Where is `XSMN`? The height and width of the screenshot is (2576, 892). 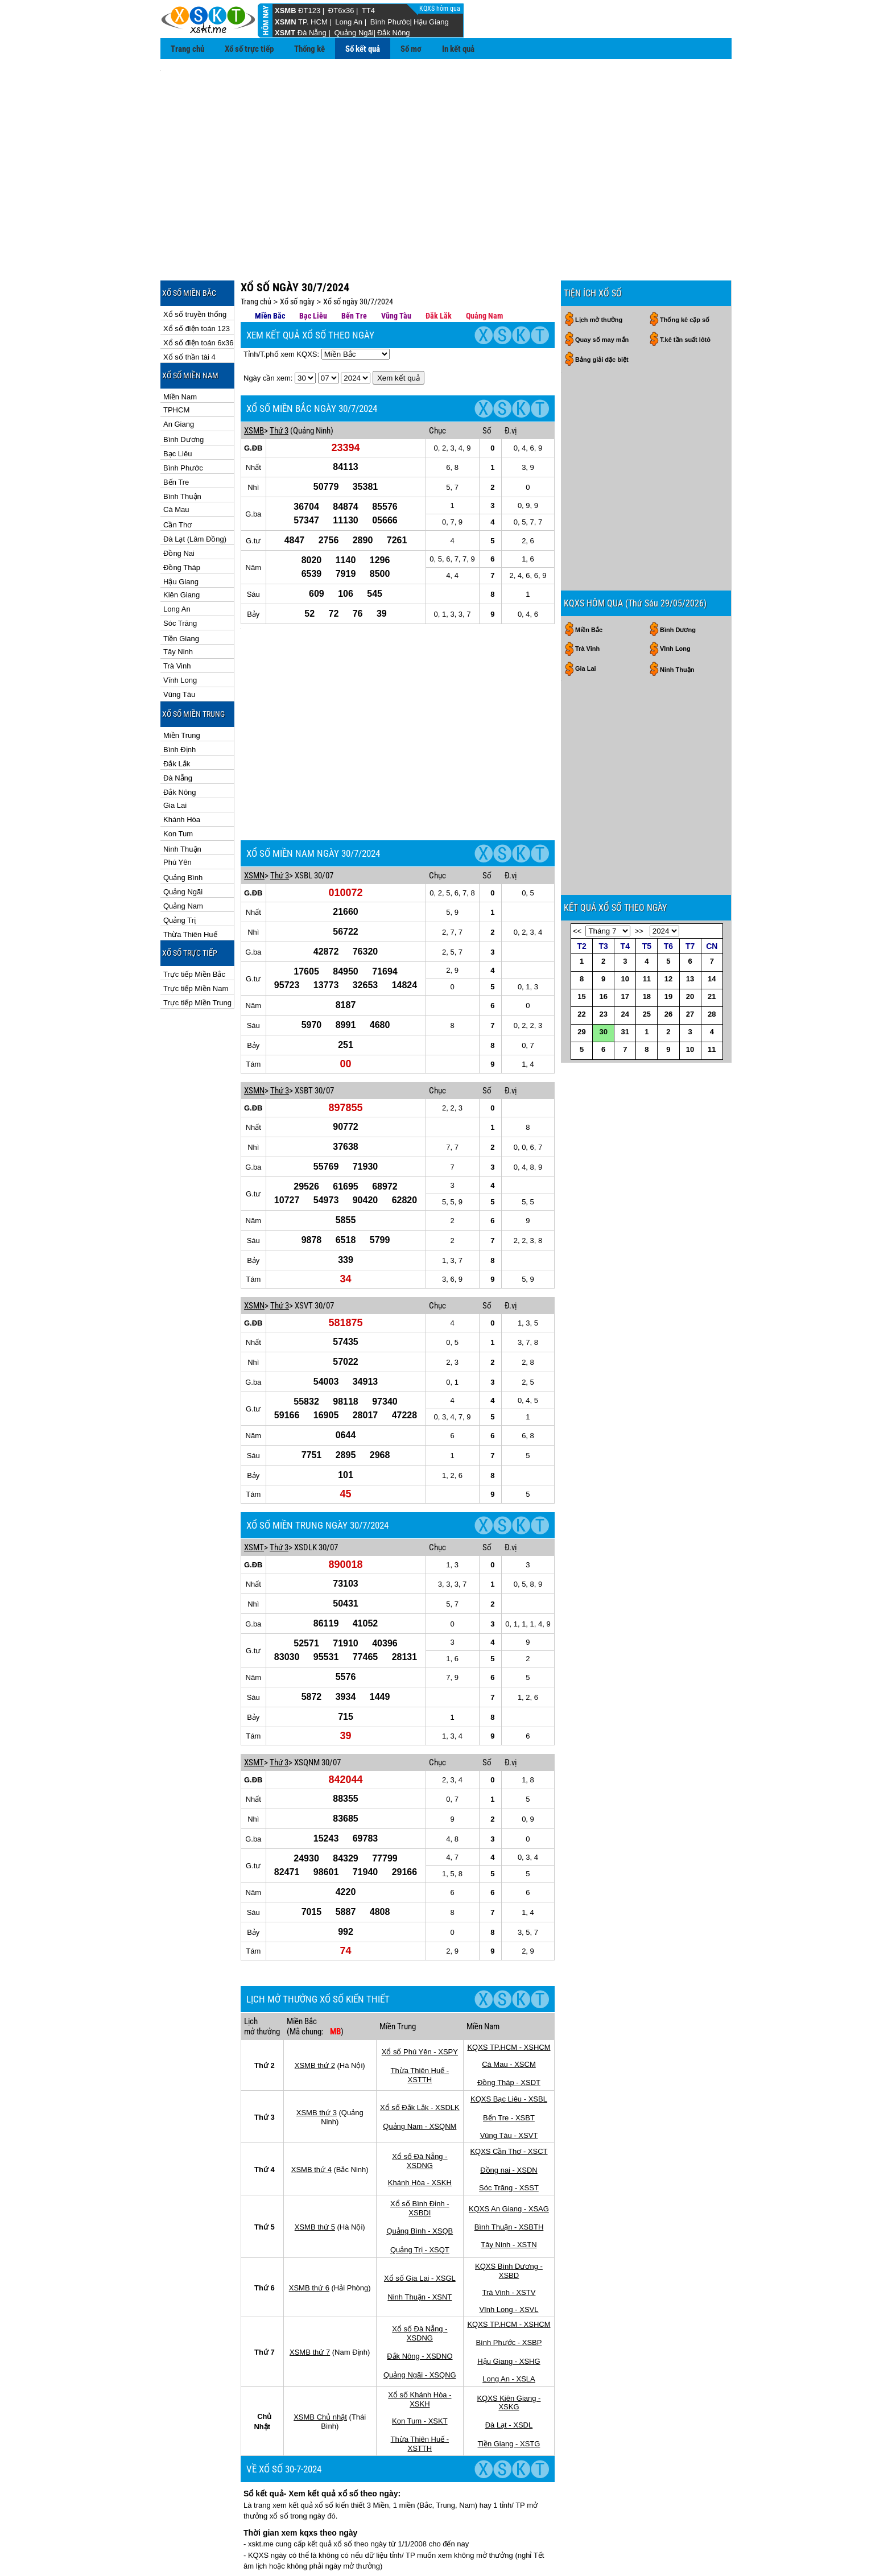 XSMN is located at coordinates (285, 22).